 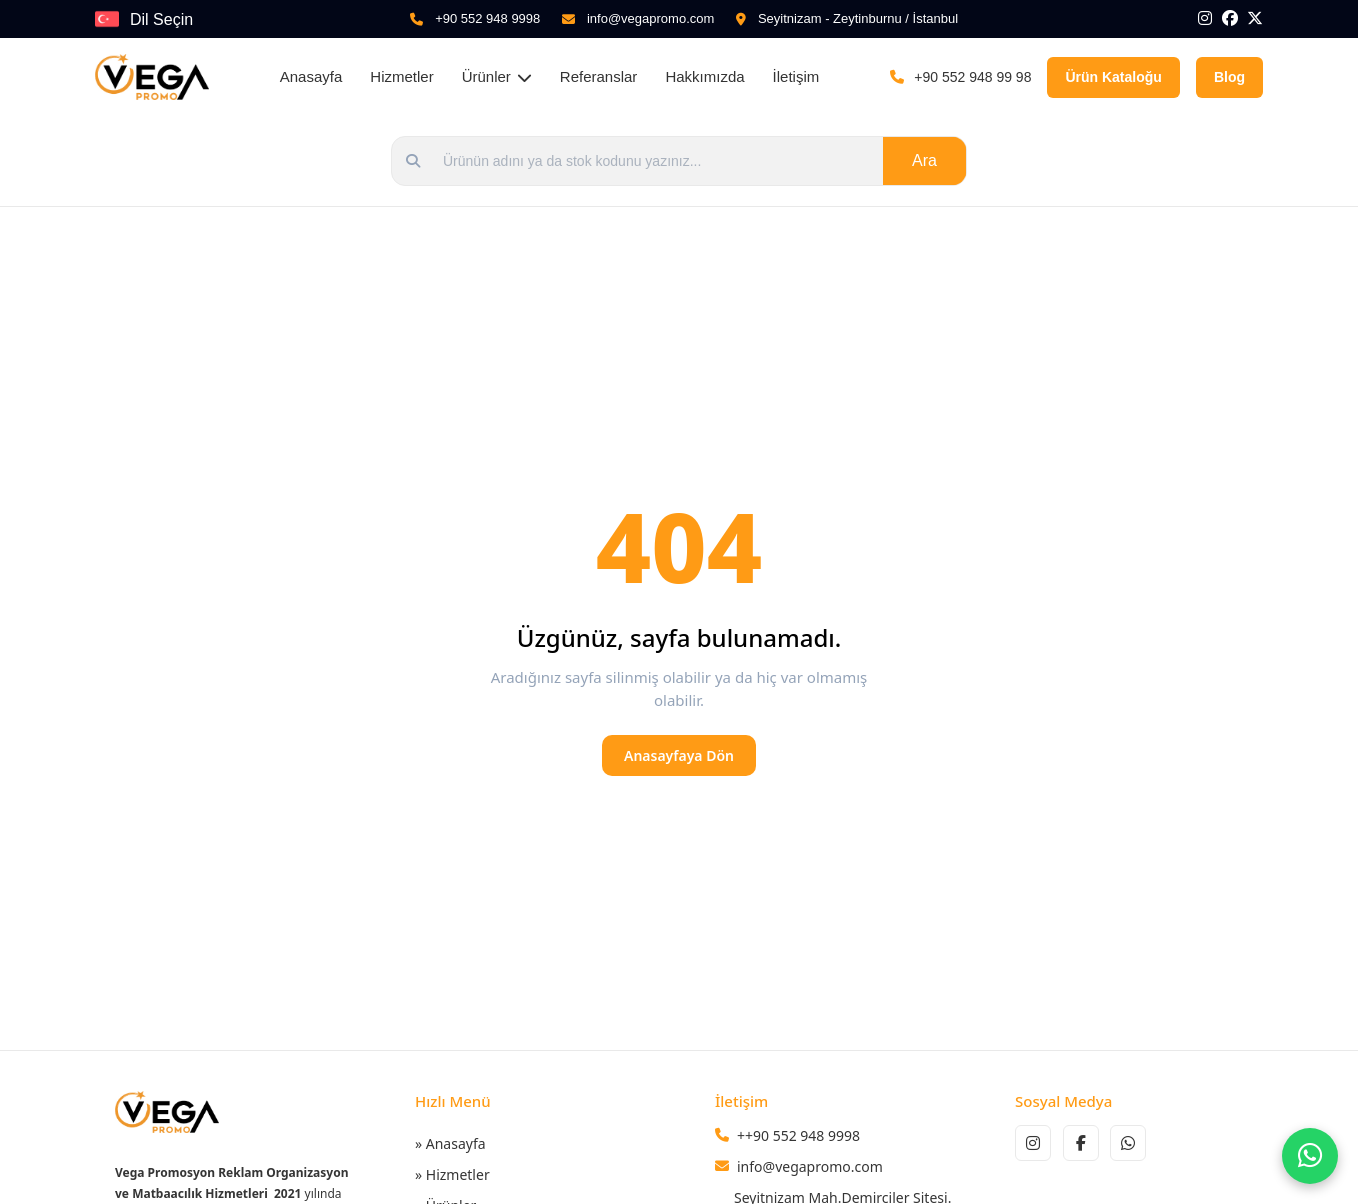 What do you see at coordinates (924, 160) in the screenshot?
I see `Ara` at bounding box center [924, 160].